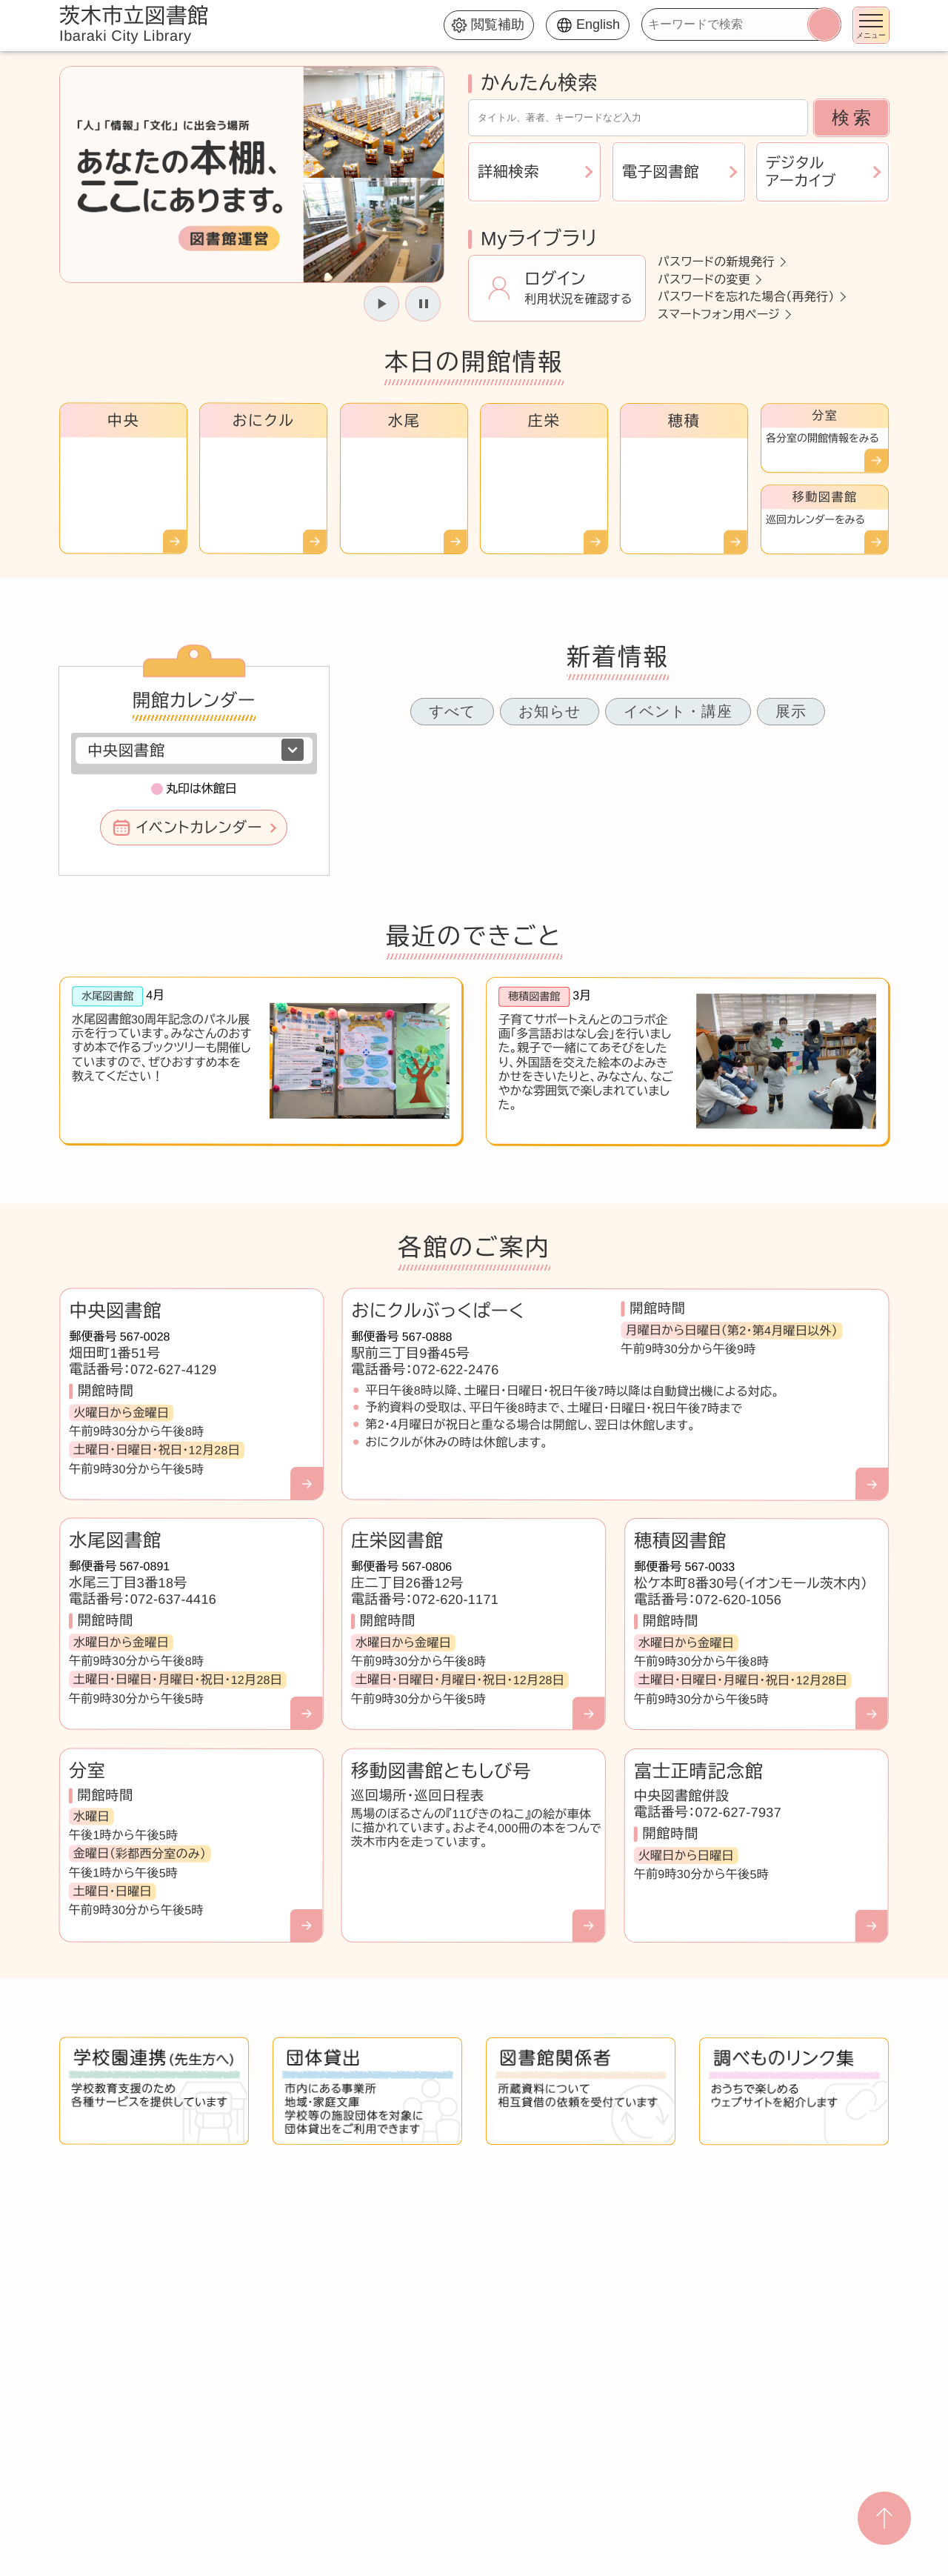 Image resolution: width=948 pixels, height=2576 pixels. What do you see at coordinates (423, 304) in the screenshot?
I see `[スライドを停止]` at bounding box center [423, 304].